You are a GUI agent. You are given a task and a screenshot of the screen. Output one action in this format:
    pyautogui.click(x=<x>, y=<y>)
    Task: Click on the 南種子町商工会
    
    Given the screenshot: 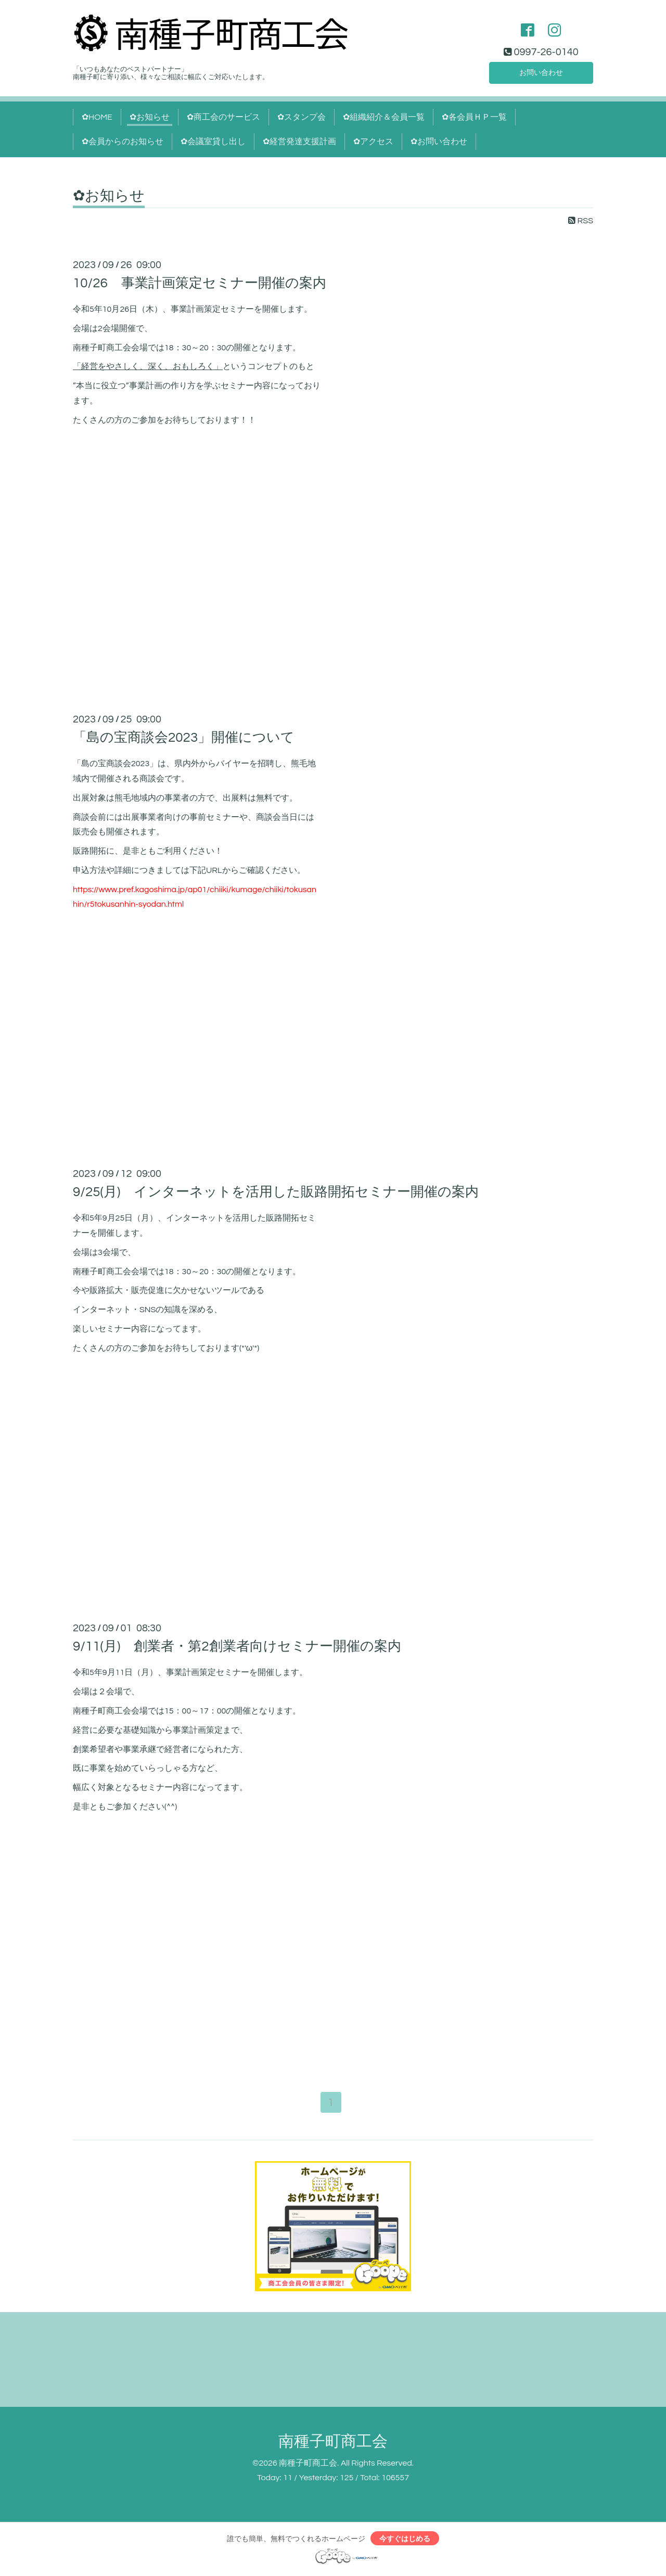 What is the action you would take?
    pyautogui.click(x=333, y=2442)
    